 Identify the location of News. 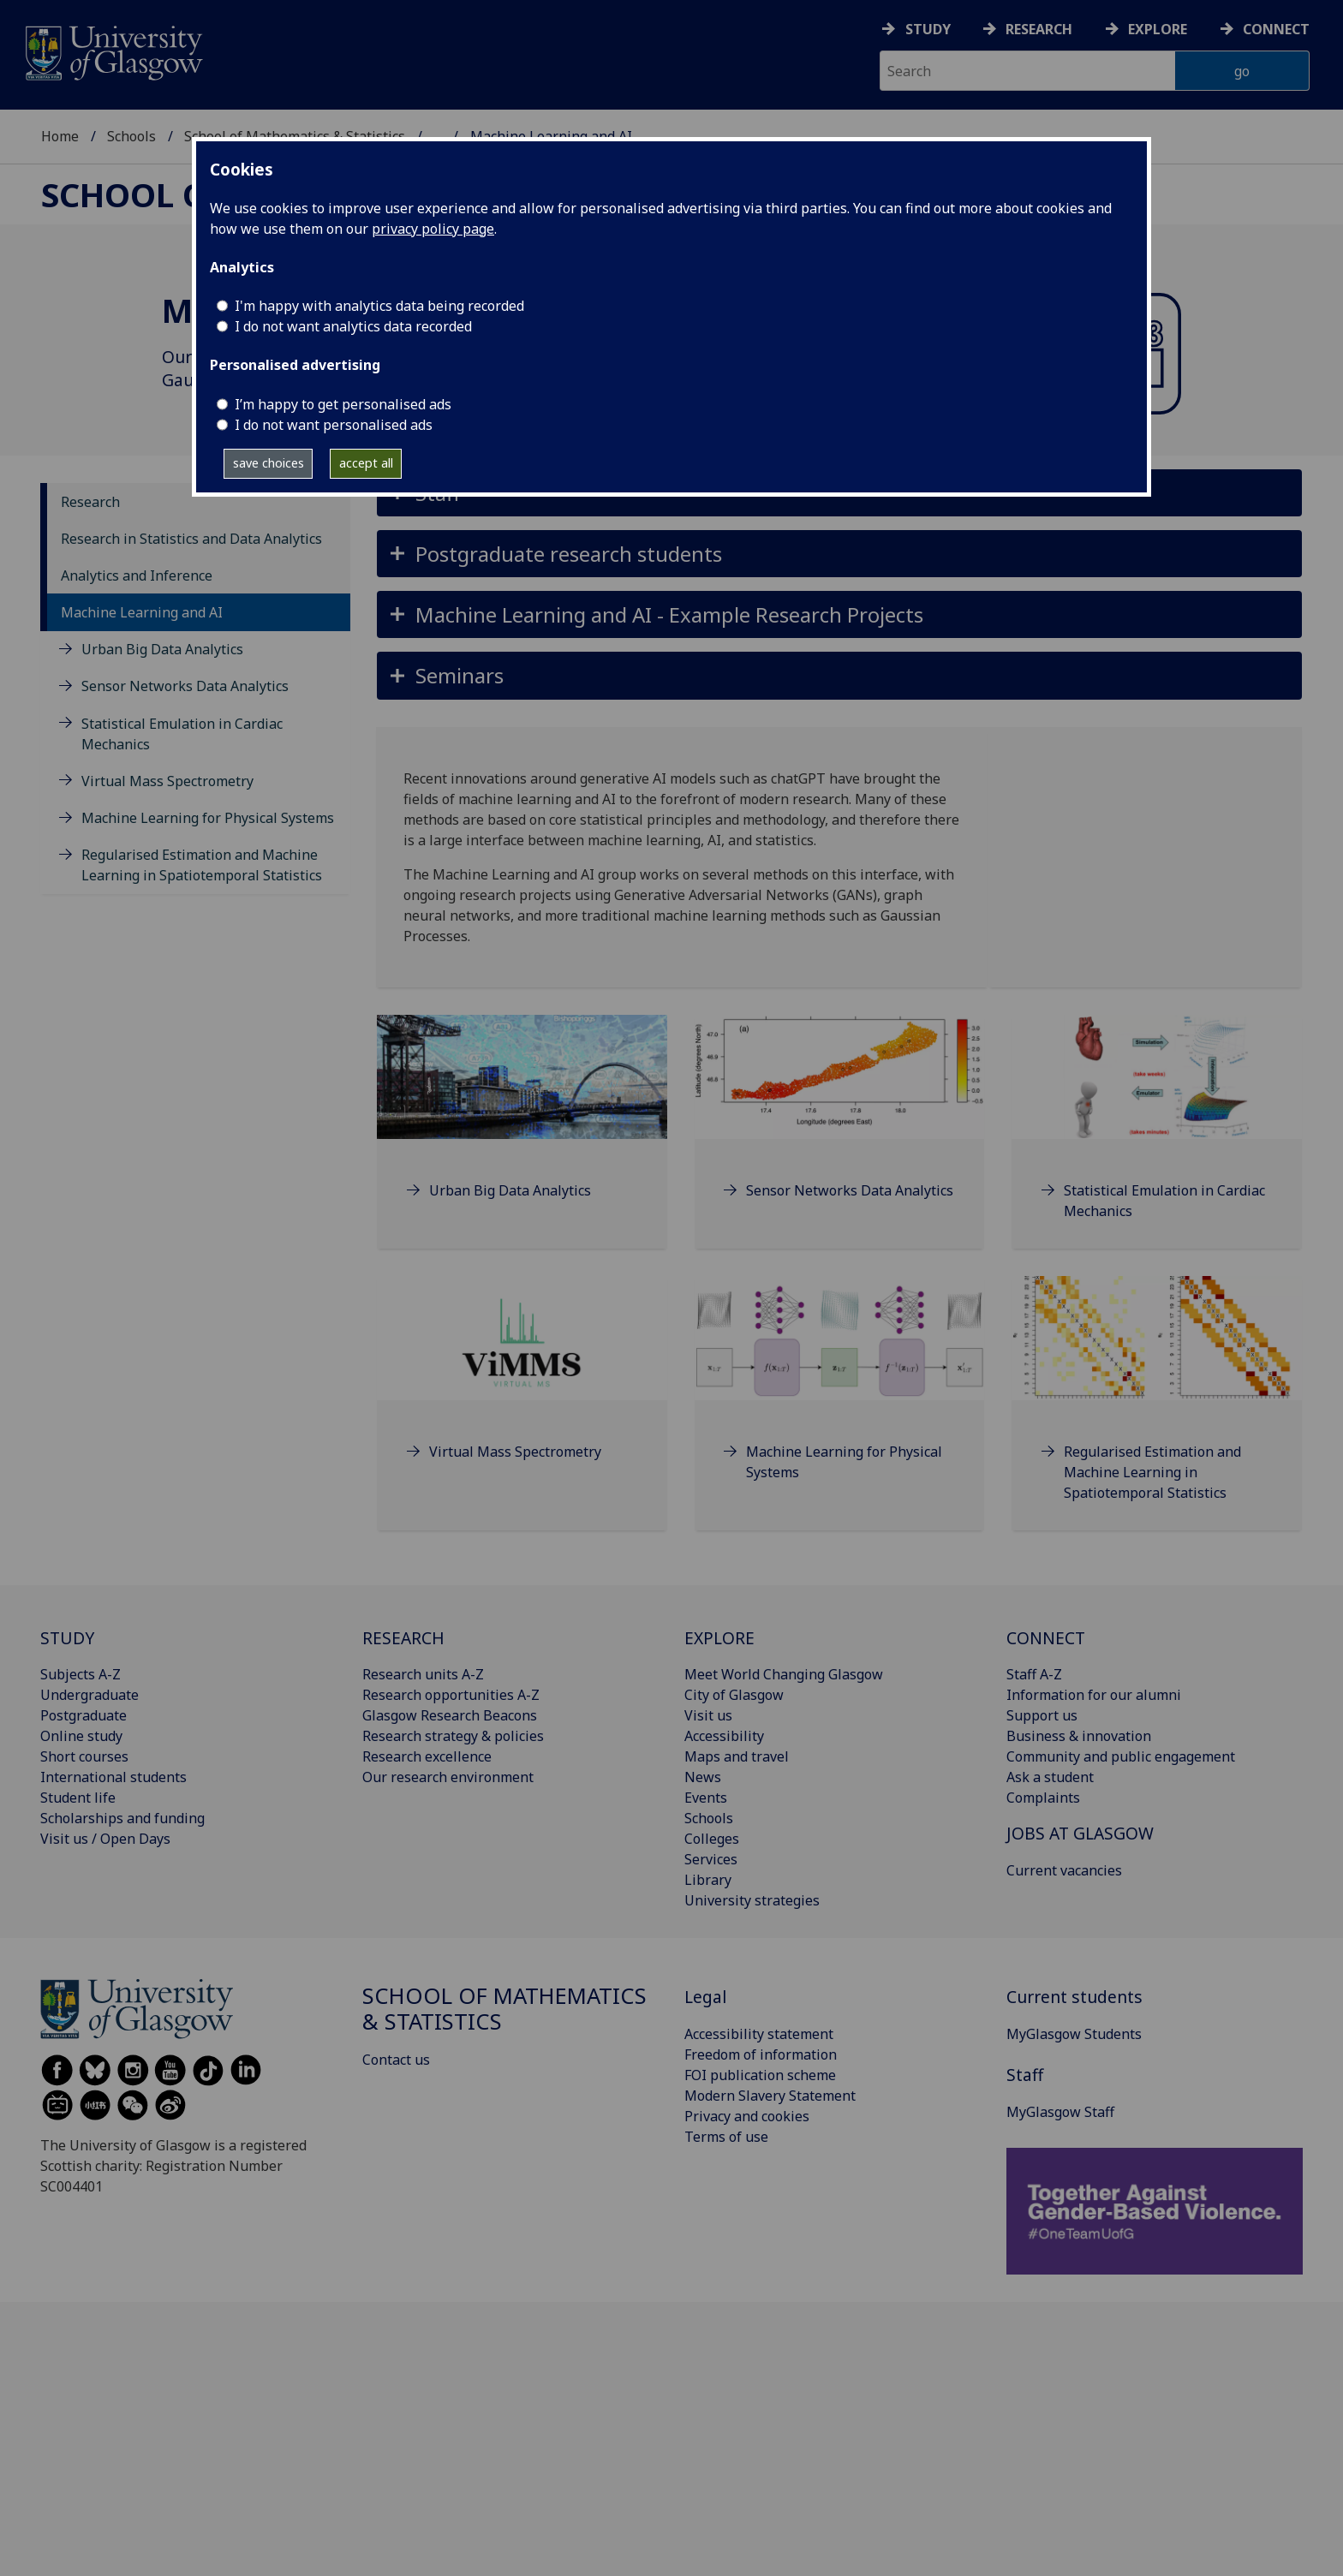
(702, 1777).